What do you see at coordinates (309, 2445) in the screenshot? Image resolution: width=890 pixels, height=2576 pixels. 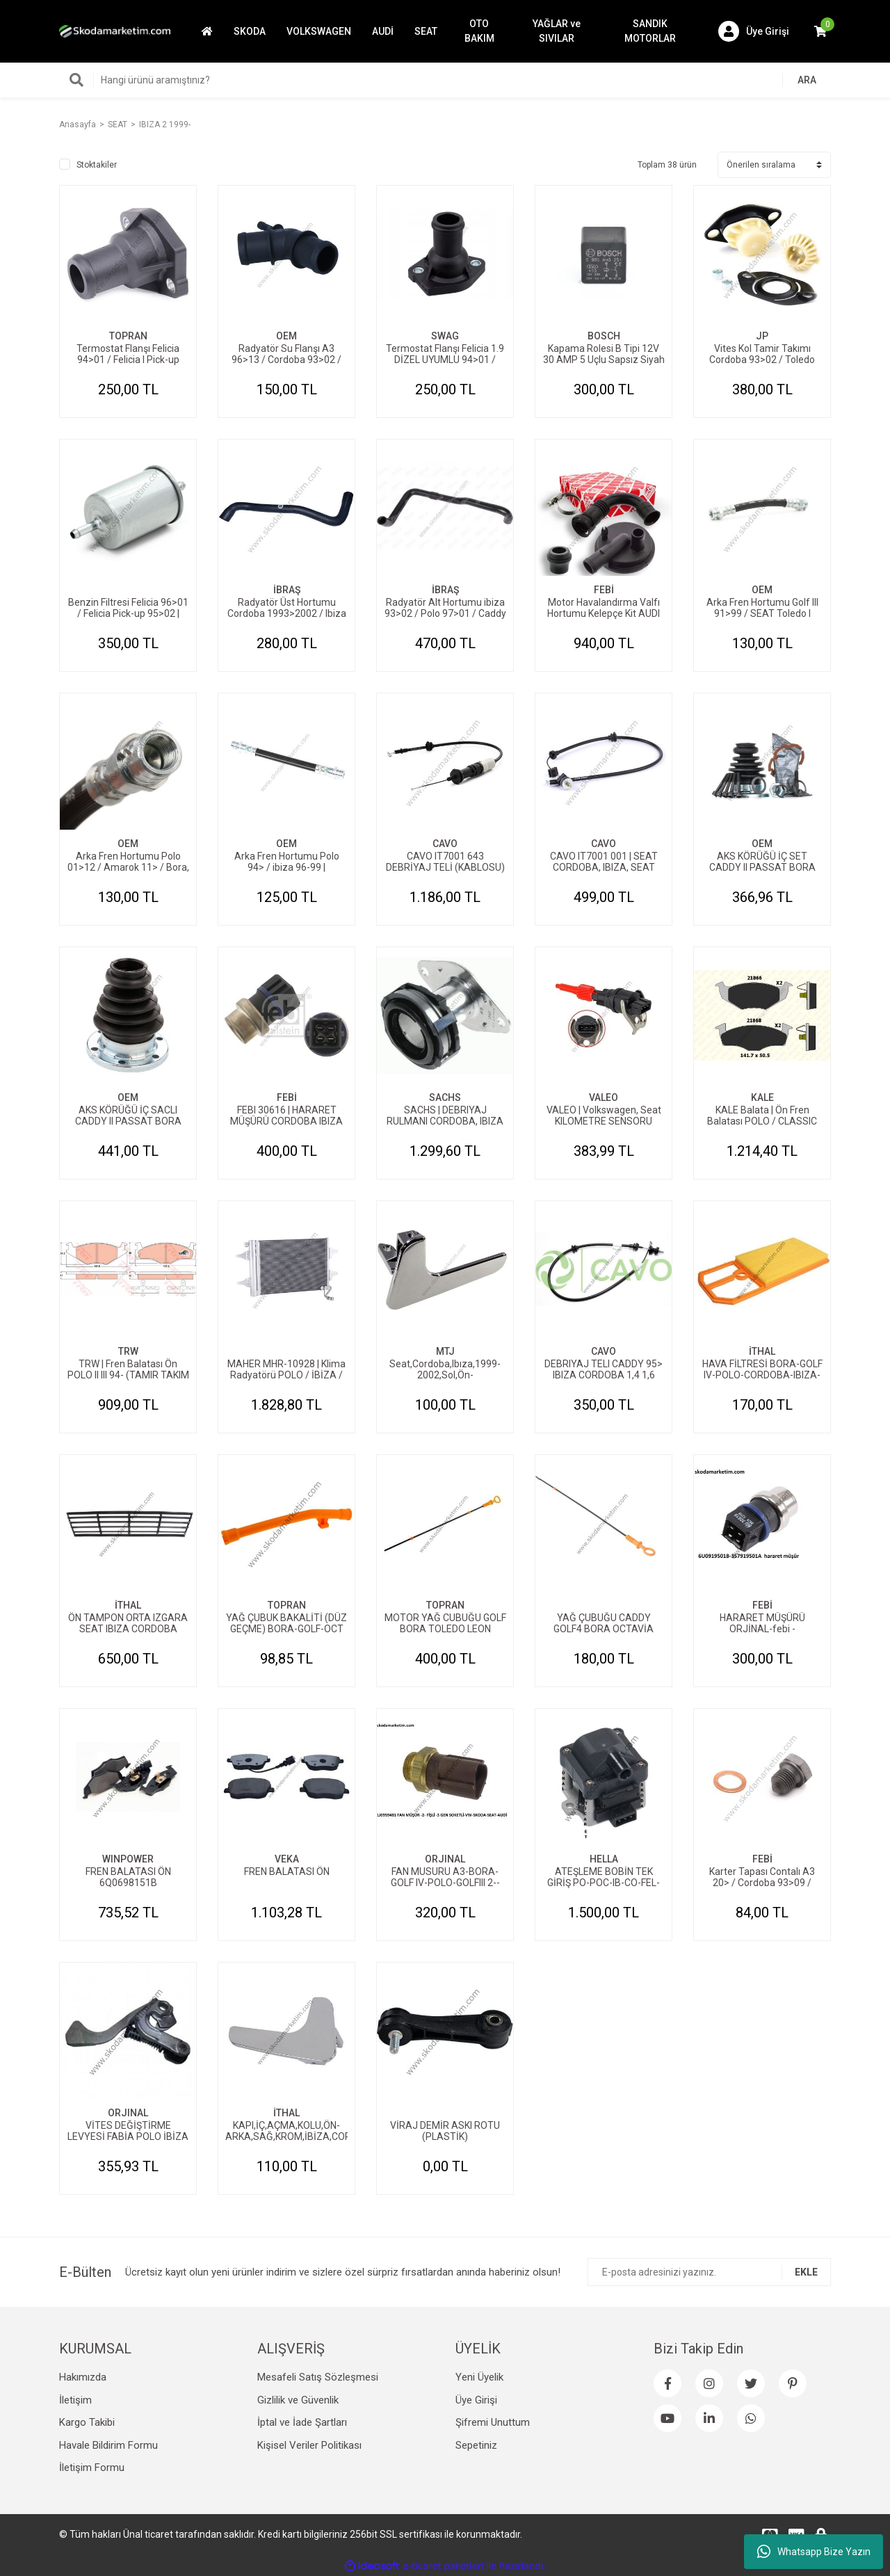 I see `Kişisel Veriler Politikası` at bounding box center [309, 2445].